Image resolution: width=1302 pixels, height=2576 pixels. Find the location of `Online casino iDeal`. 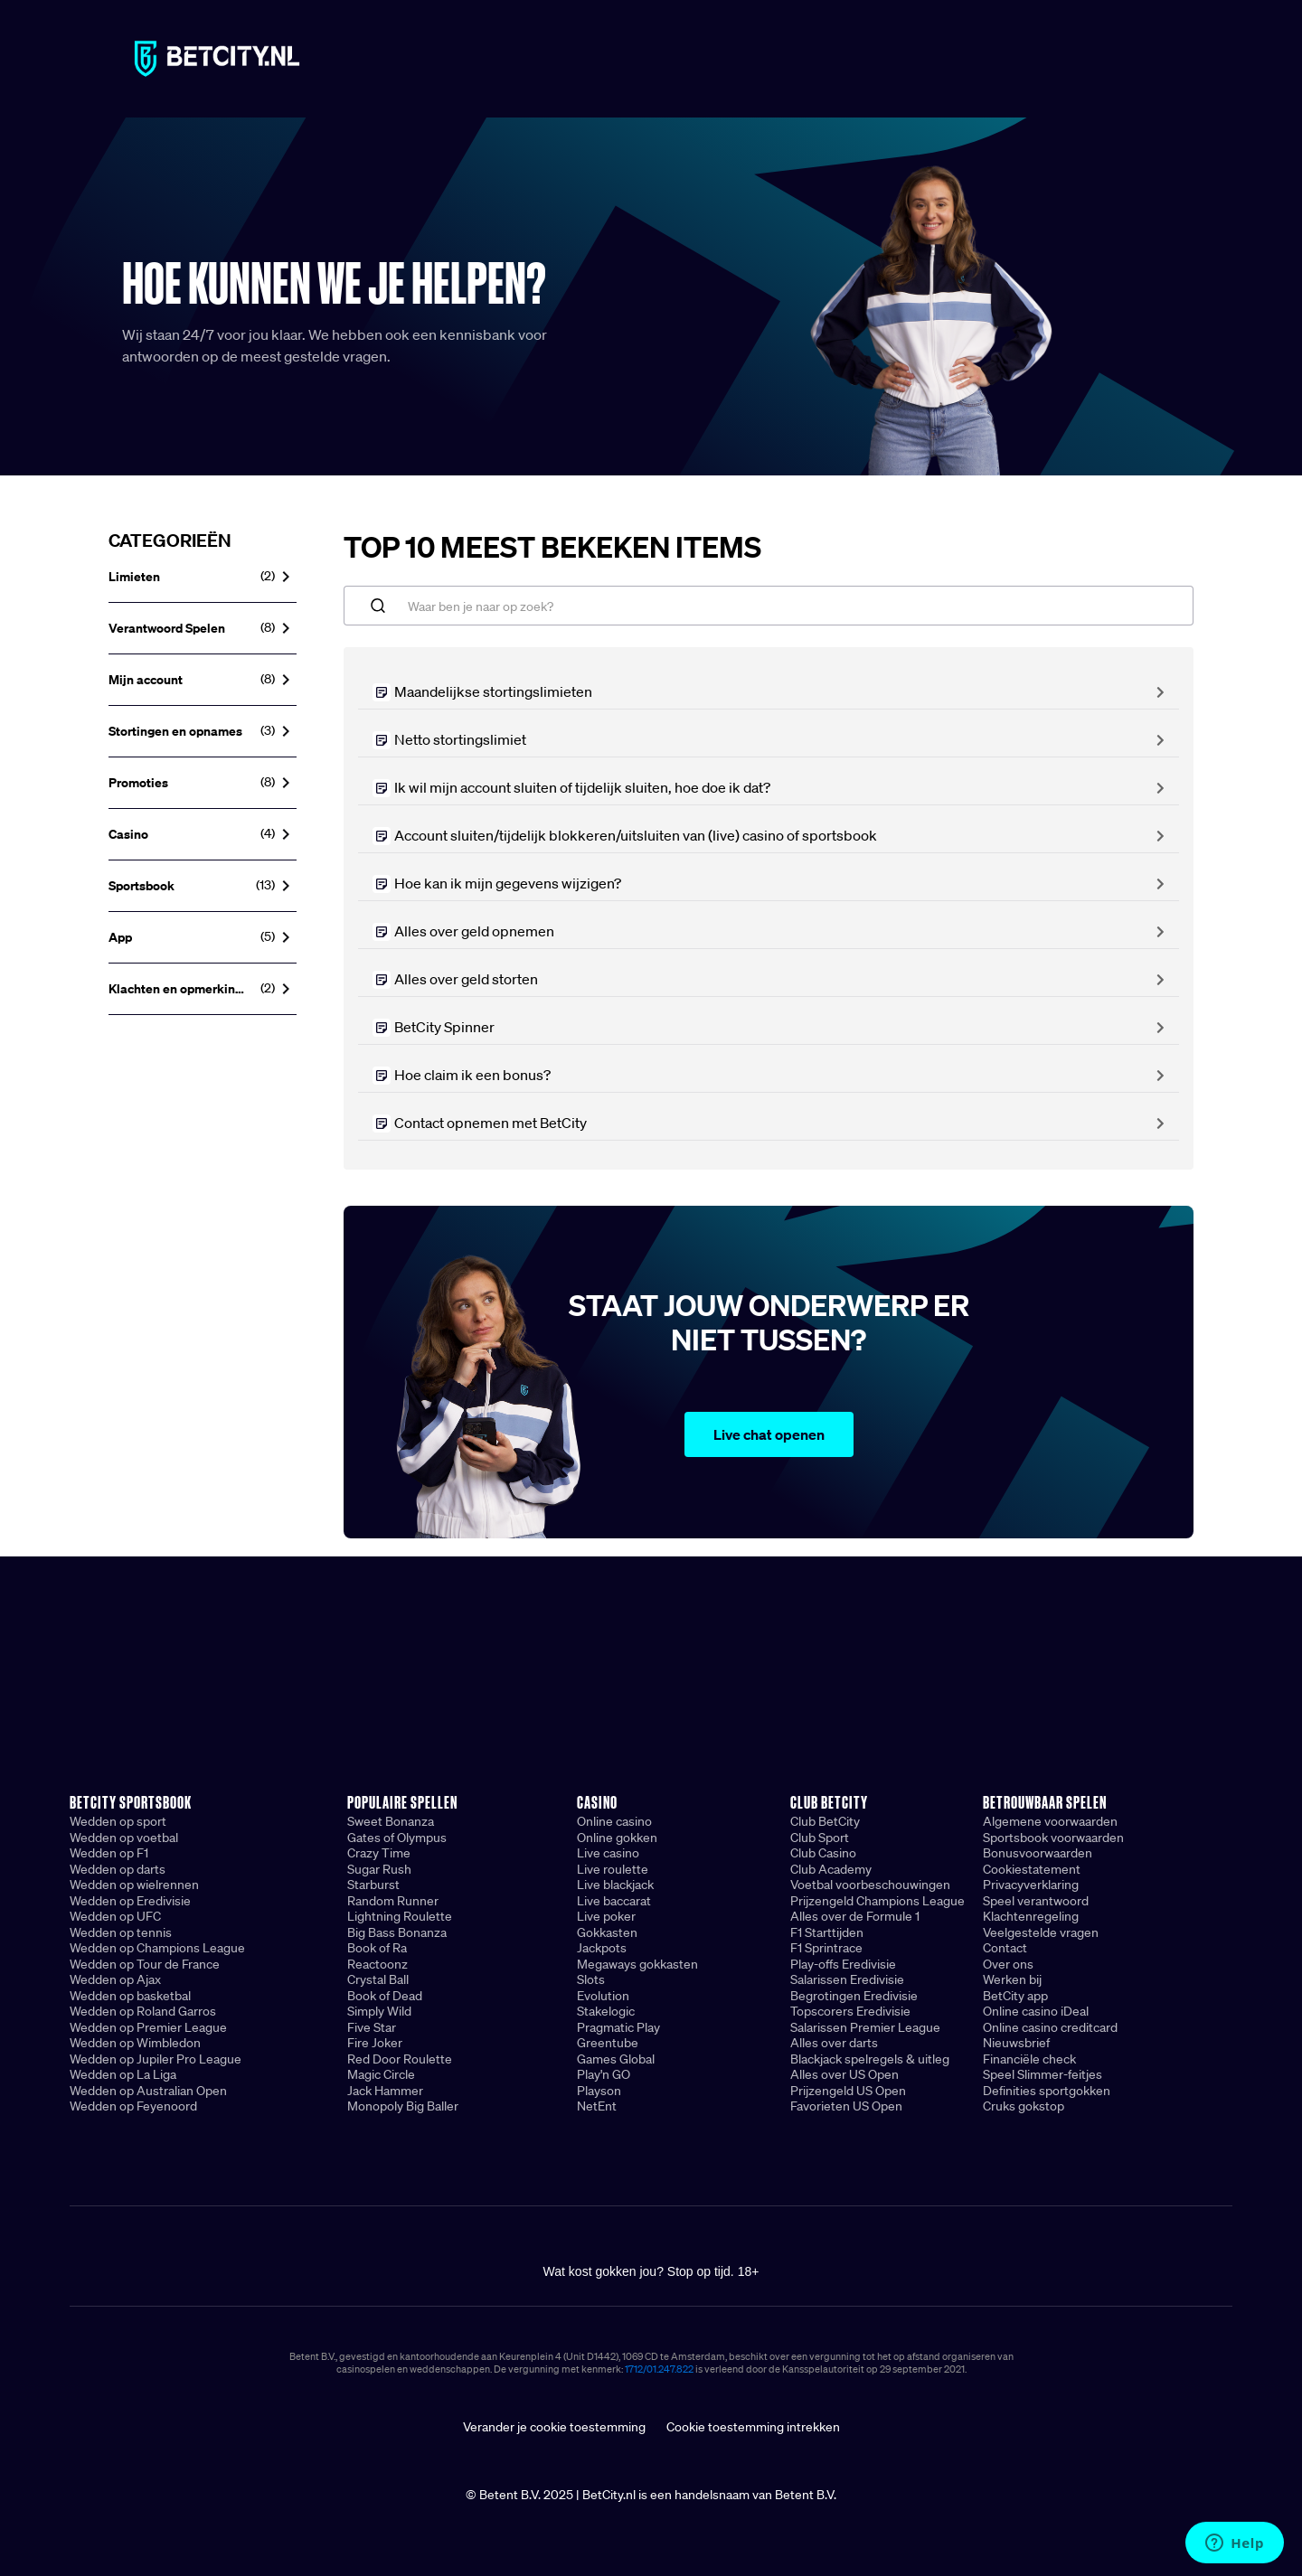

Online casino iDeal is located at coordinates (1036, 2011).